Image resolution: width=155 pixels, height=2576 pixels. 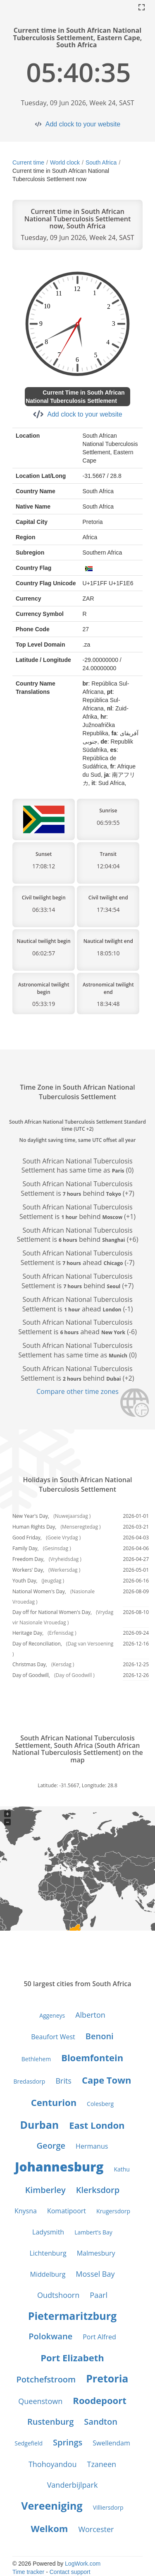 What do you see at coordinates (28, 2572) in the screenshot?
I see `Time tracker` at bounding box center [28, 2572].